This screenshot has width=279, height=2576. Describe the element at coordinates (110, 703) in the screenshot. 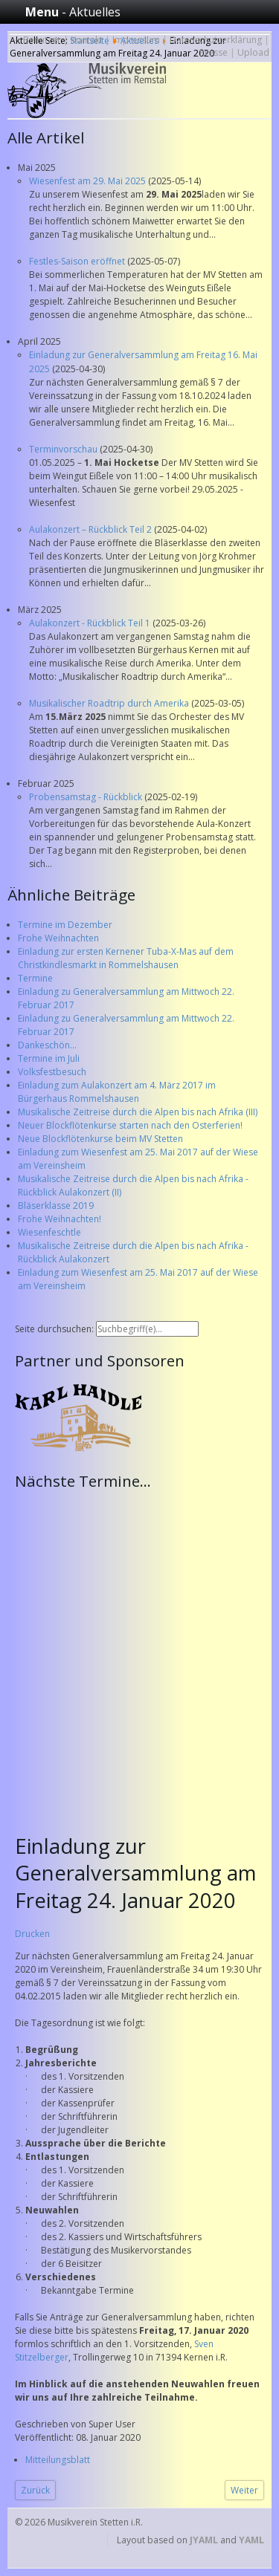

I see `Musikalischer Roadtrip durch Amerika` at that location.